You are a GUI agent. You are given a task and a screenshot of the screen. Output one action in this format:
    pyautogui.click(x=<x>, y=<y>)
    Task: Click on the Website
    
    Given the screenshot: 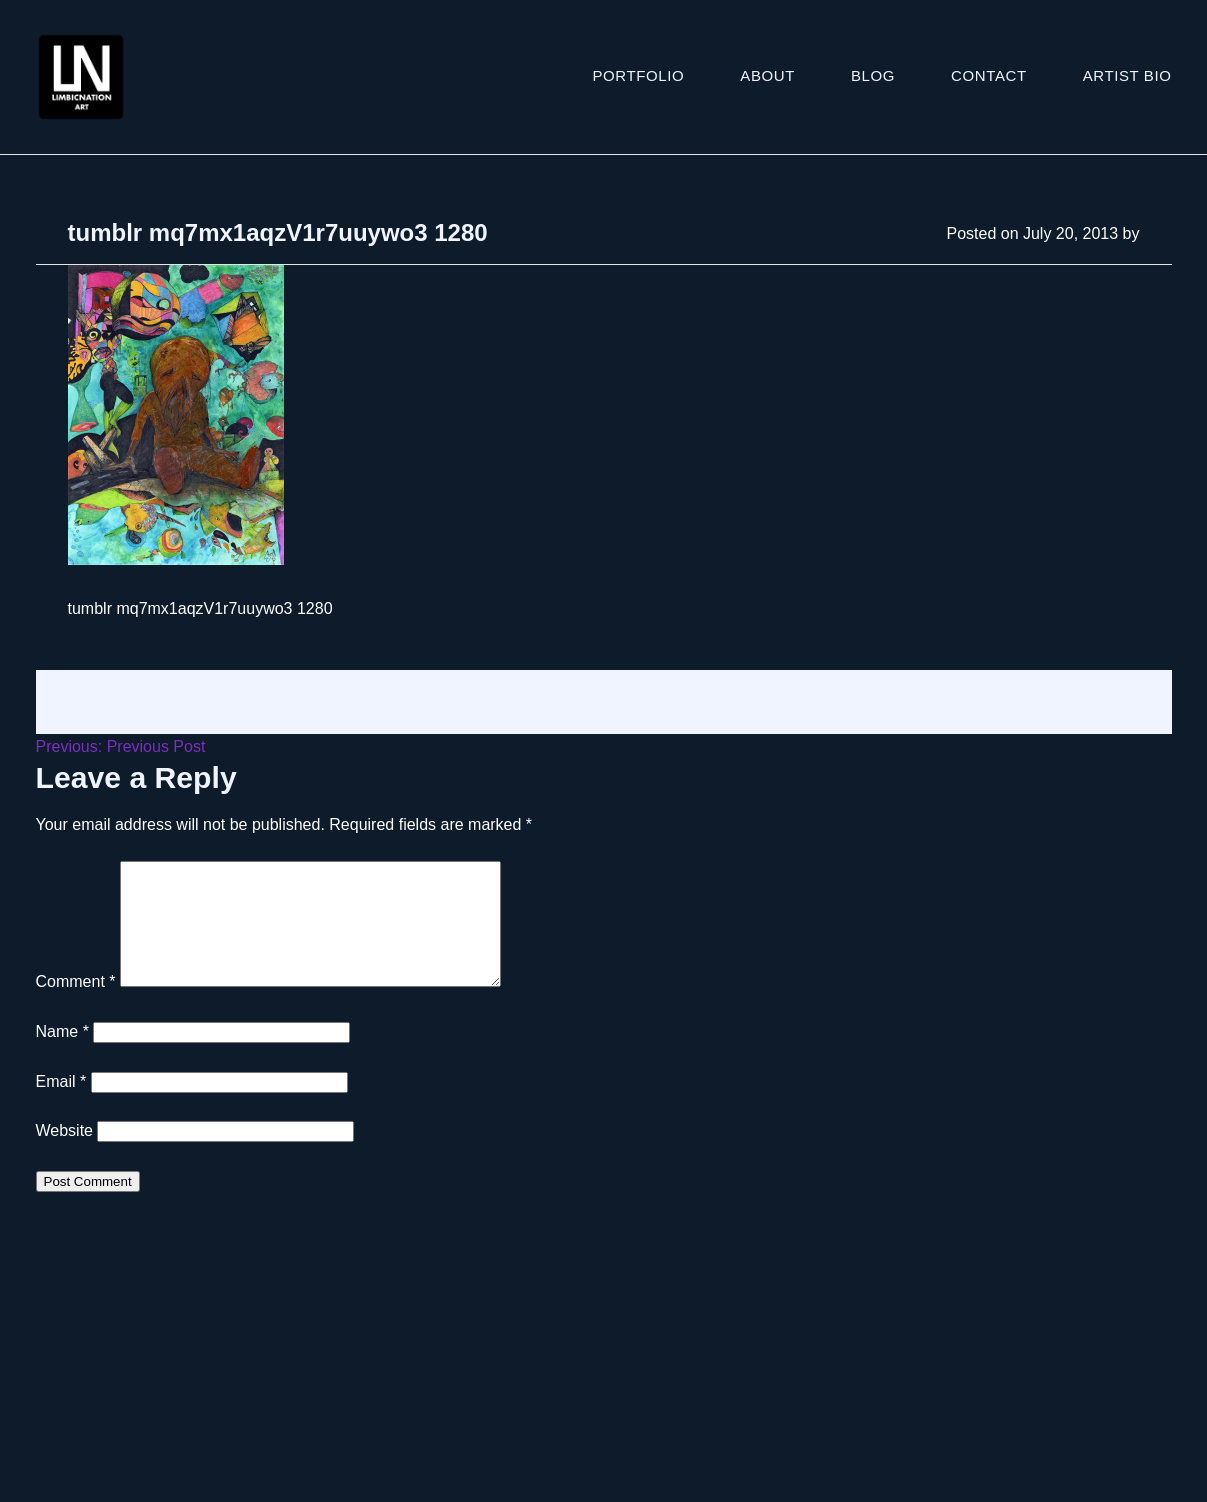 What is the action you would take?
    pyautogui.click(x=65, y=1154)
    